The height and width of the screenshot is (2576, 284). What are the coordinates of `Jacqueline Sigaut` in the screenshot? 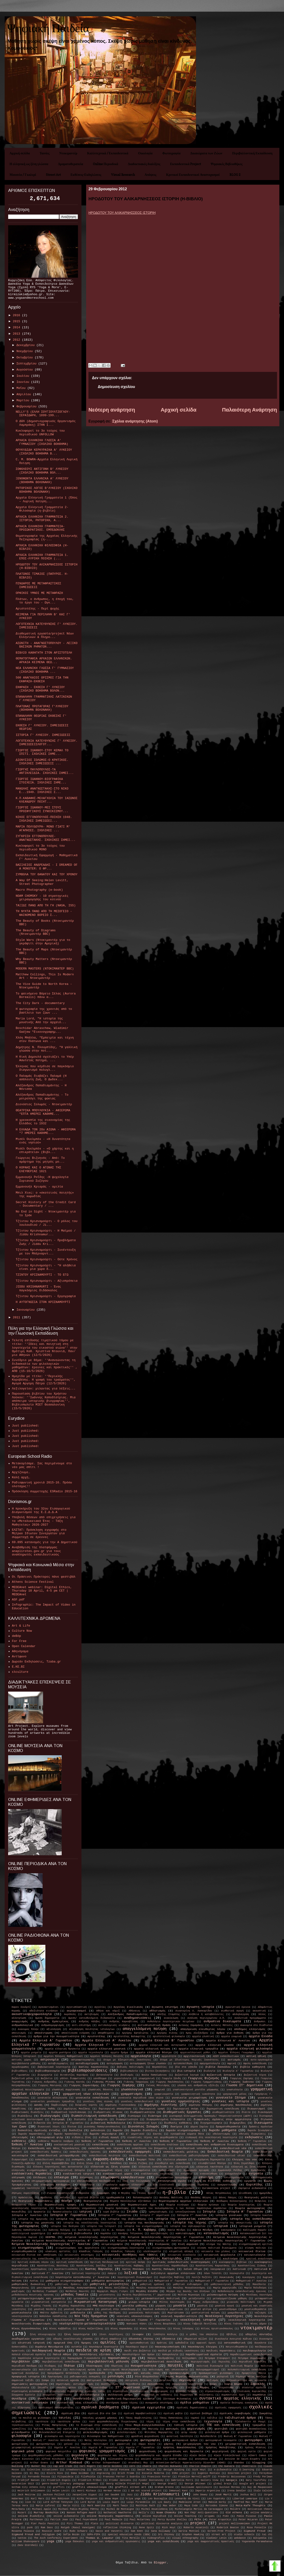 It's located at (84, 2494).